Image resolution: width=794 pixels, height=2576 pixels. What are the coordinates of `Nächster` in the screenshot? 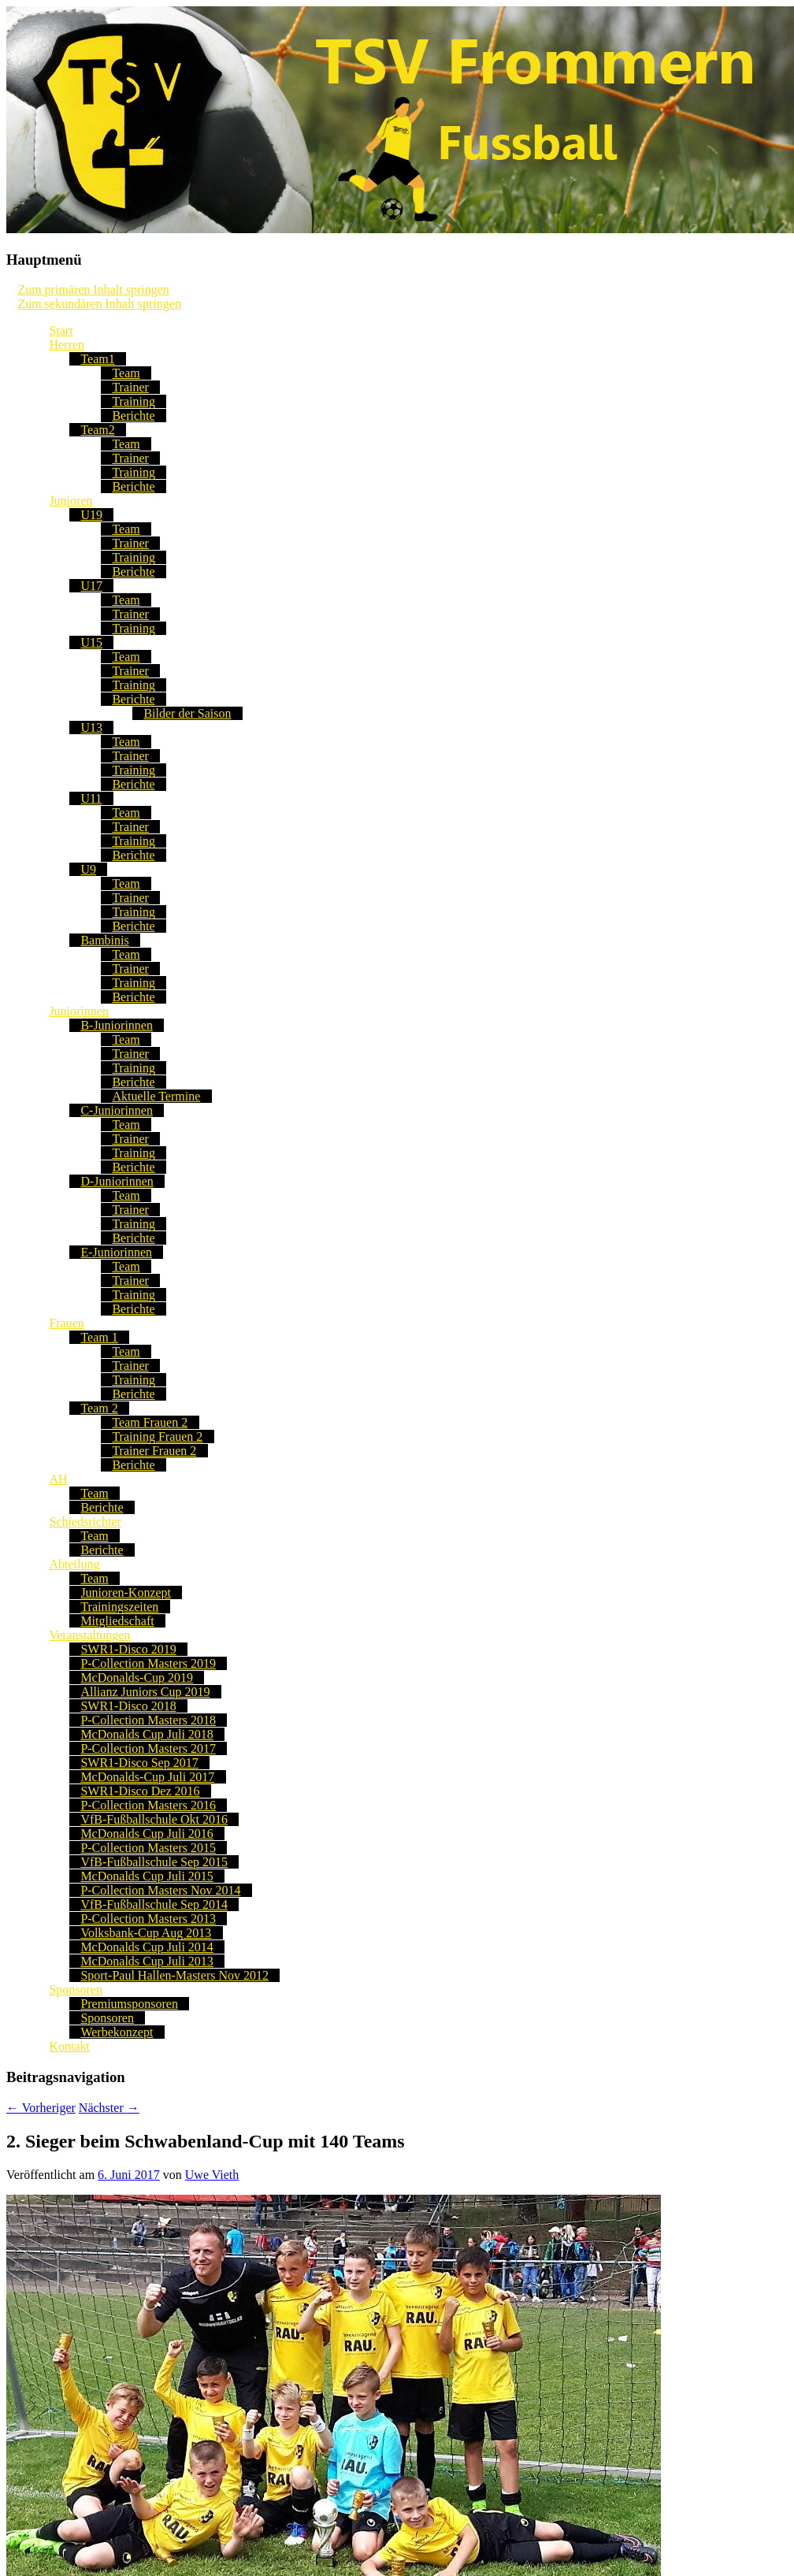 It's located at (109, 2107).